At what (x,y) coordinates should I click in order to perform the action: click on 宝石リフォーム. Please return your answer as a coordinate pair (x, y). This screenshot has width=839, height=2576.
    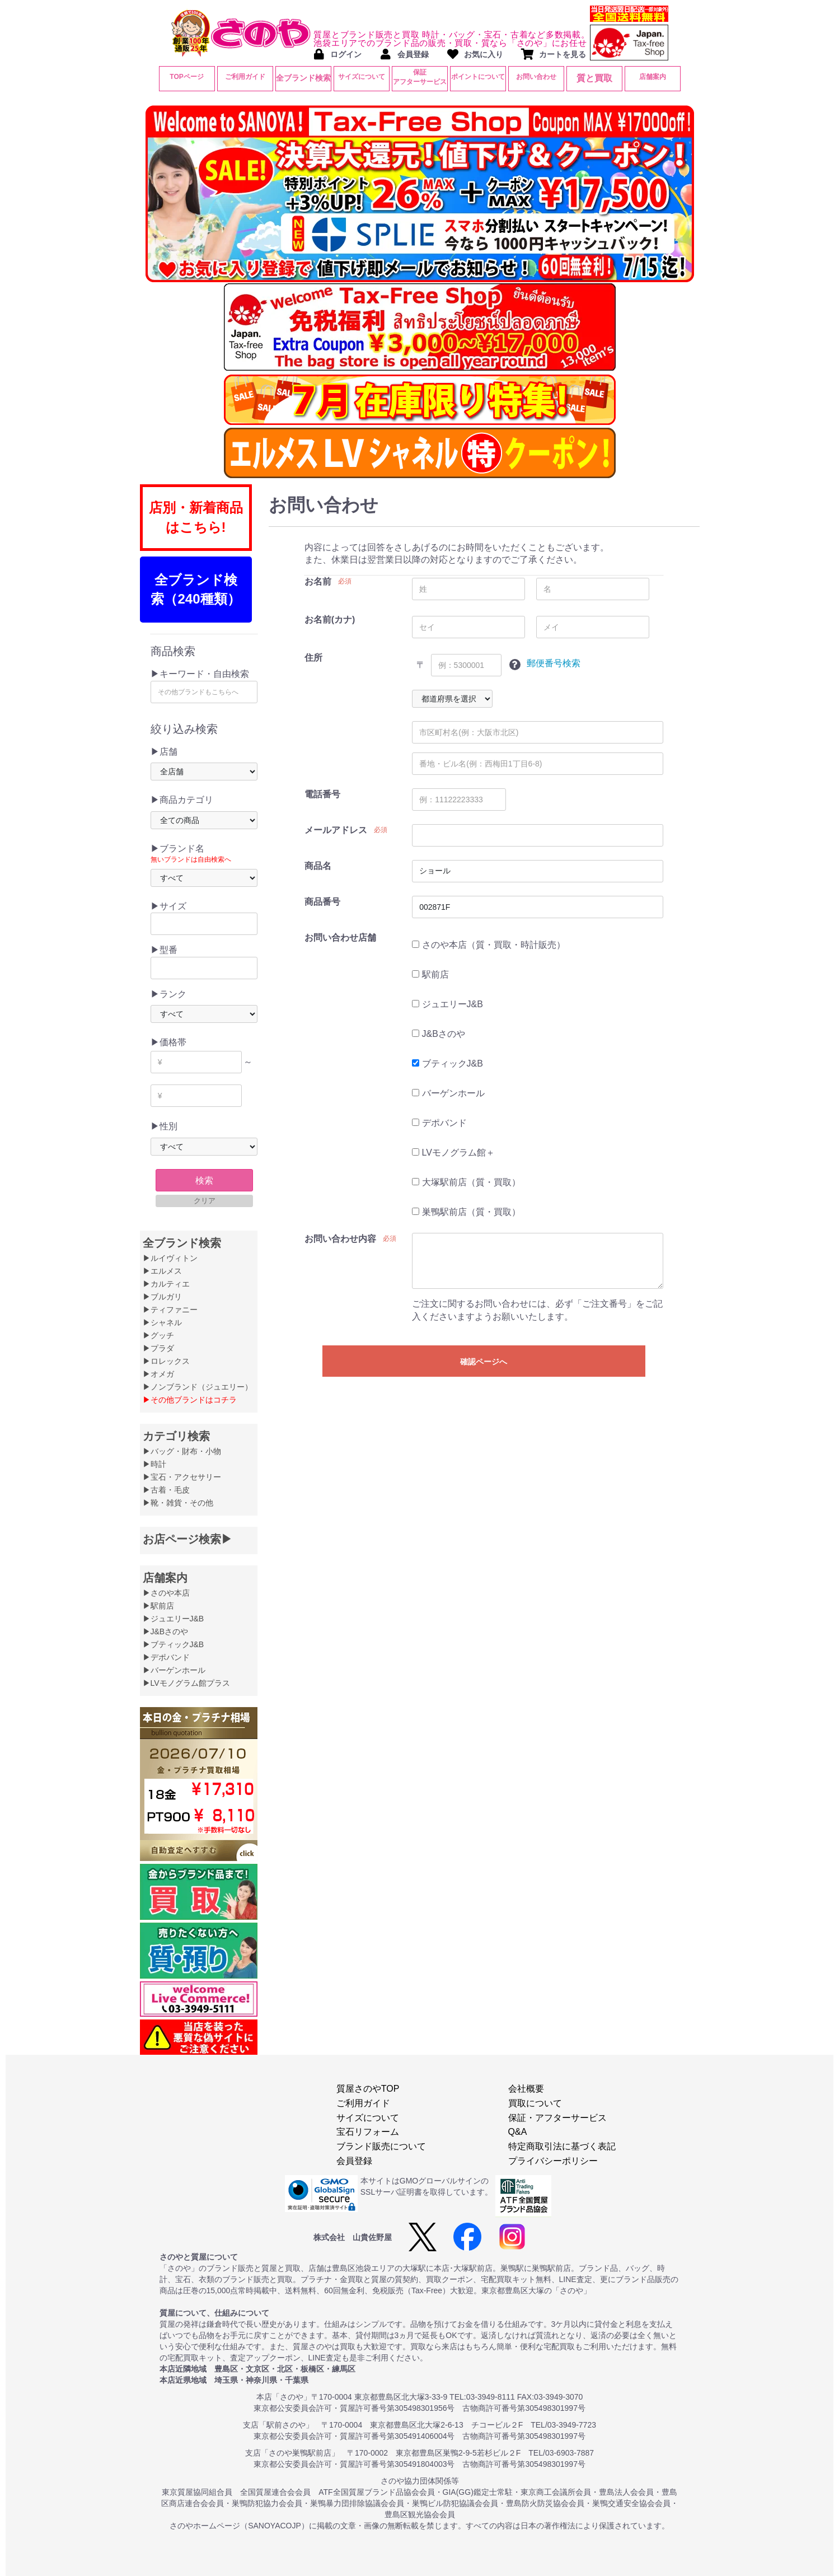
    Looking at the image, I should click on (367, 2131).